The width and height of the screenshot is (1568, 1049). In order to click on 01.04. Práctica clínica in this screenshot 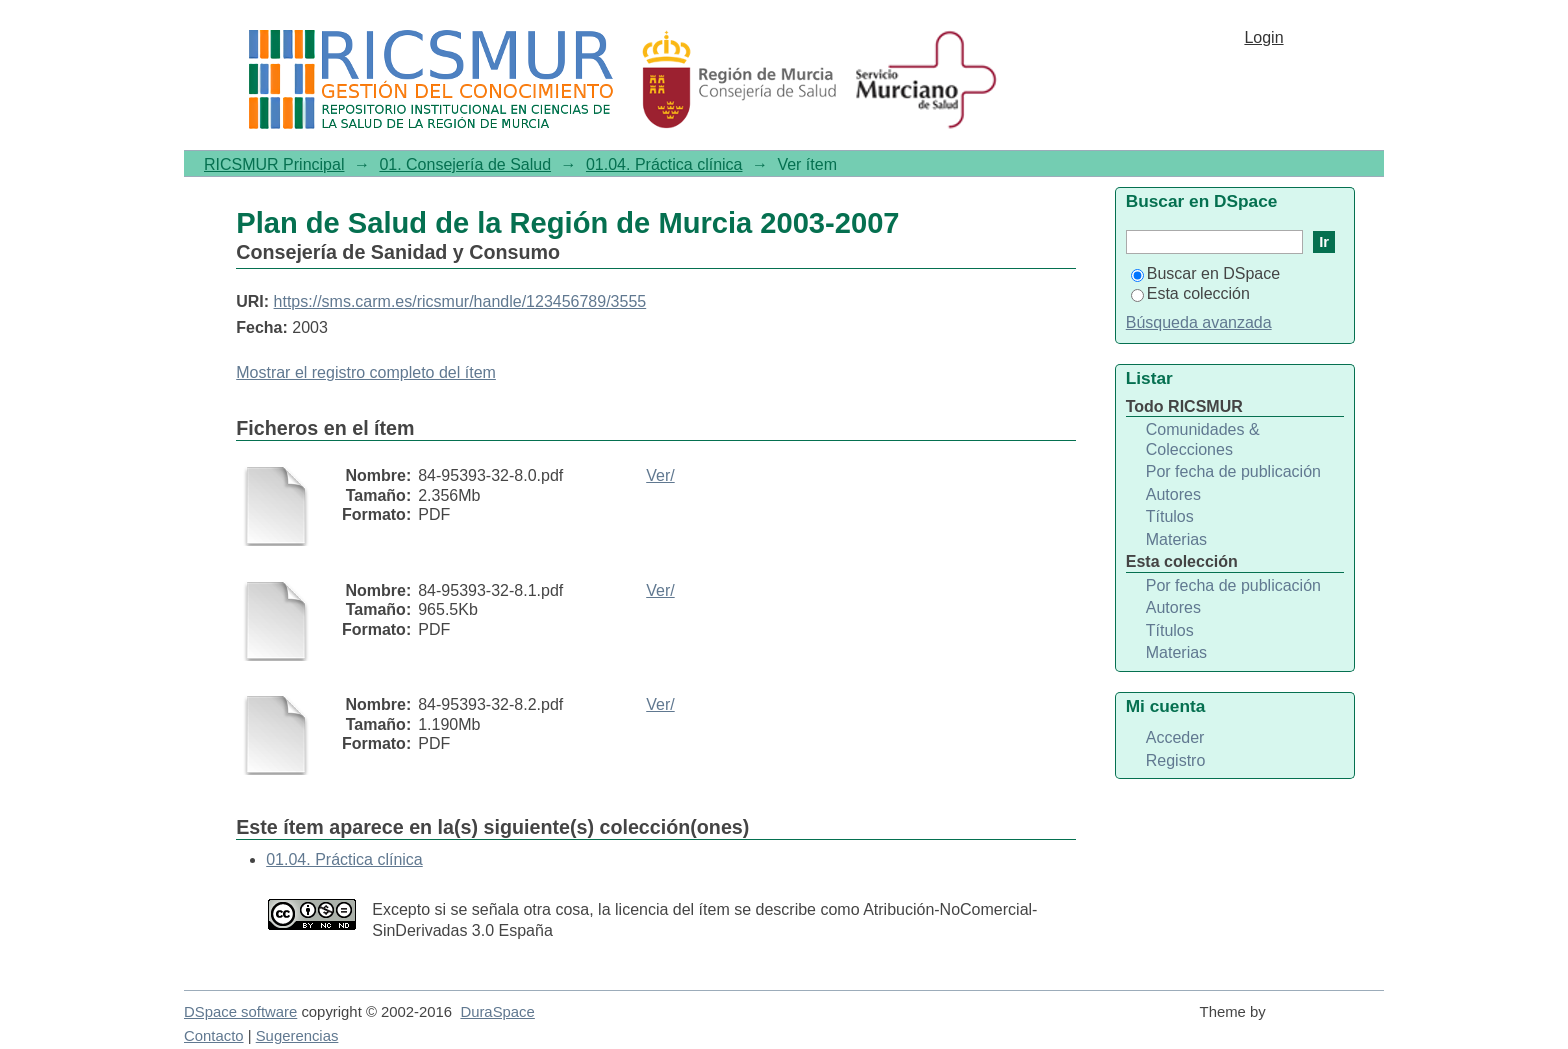, I will do `click(664, 164)`.